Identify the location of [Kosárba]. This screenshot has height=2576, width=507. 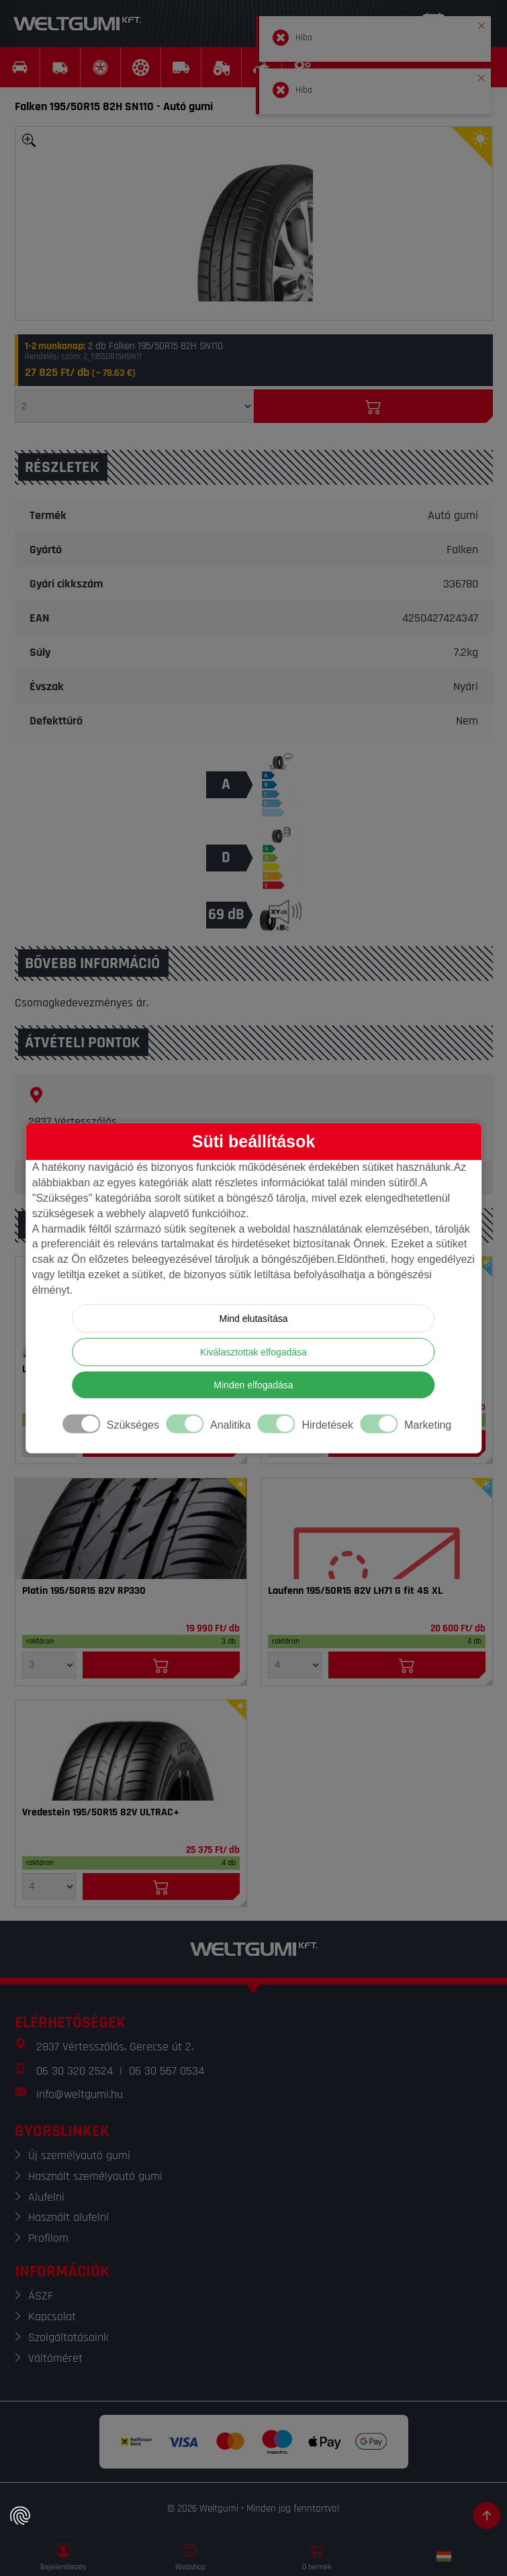
(373, 406).